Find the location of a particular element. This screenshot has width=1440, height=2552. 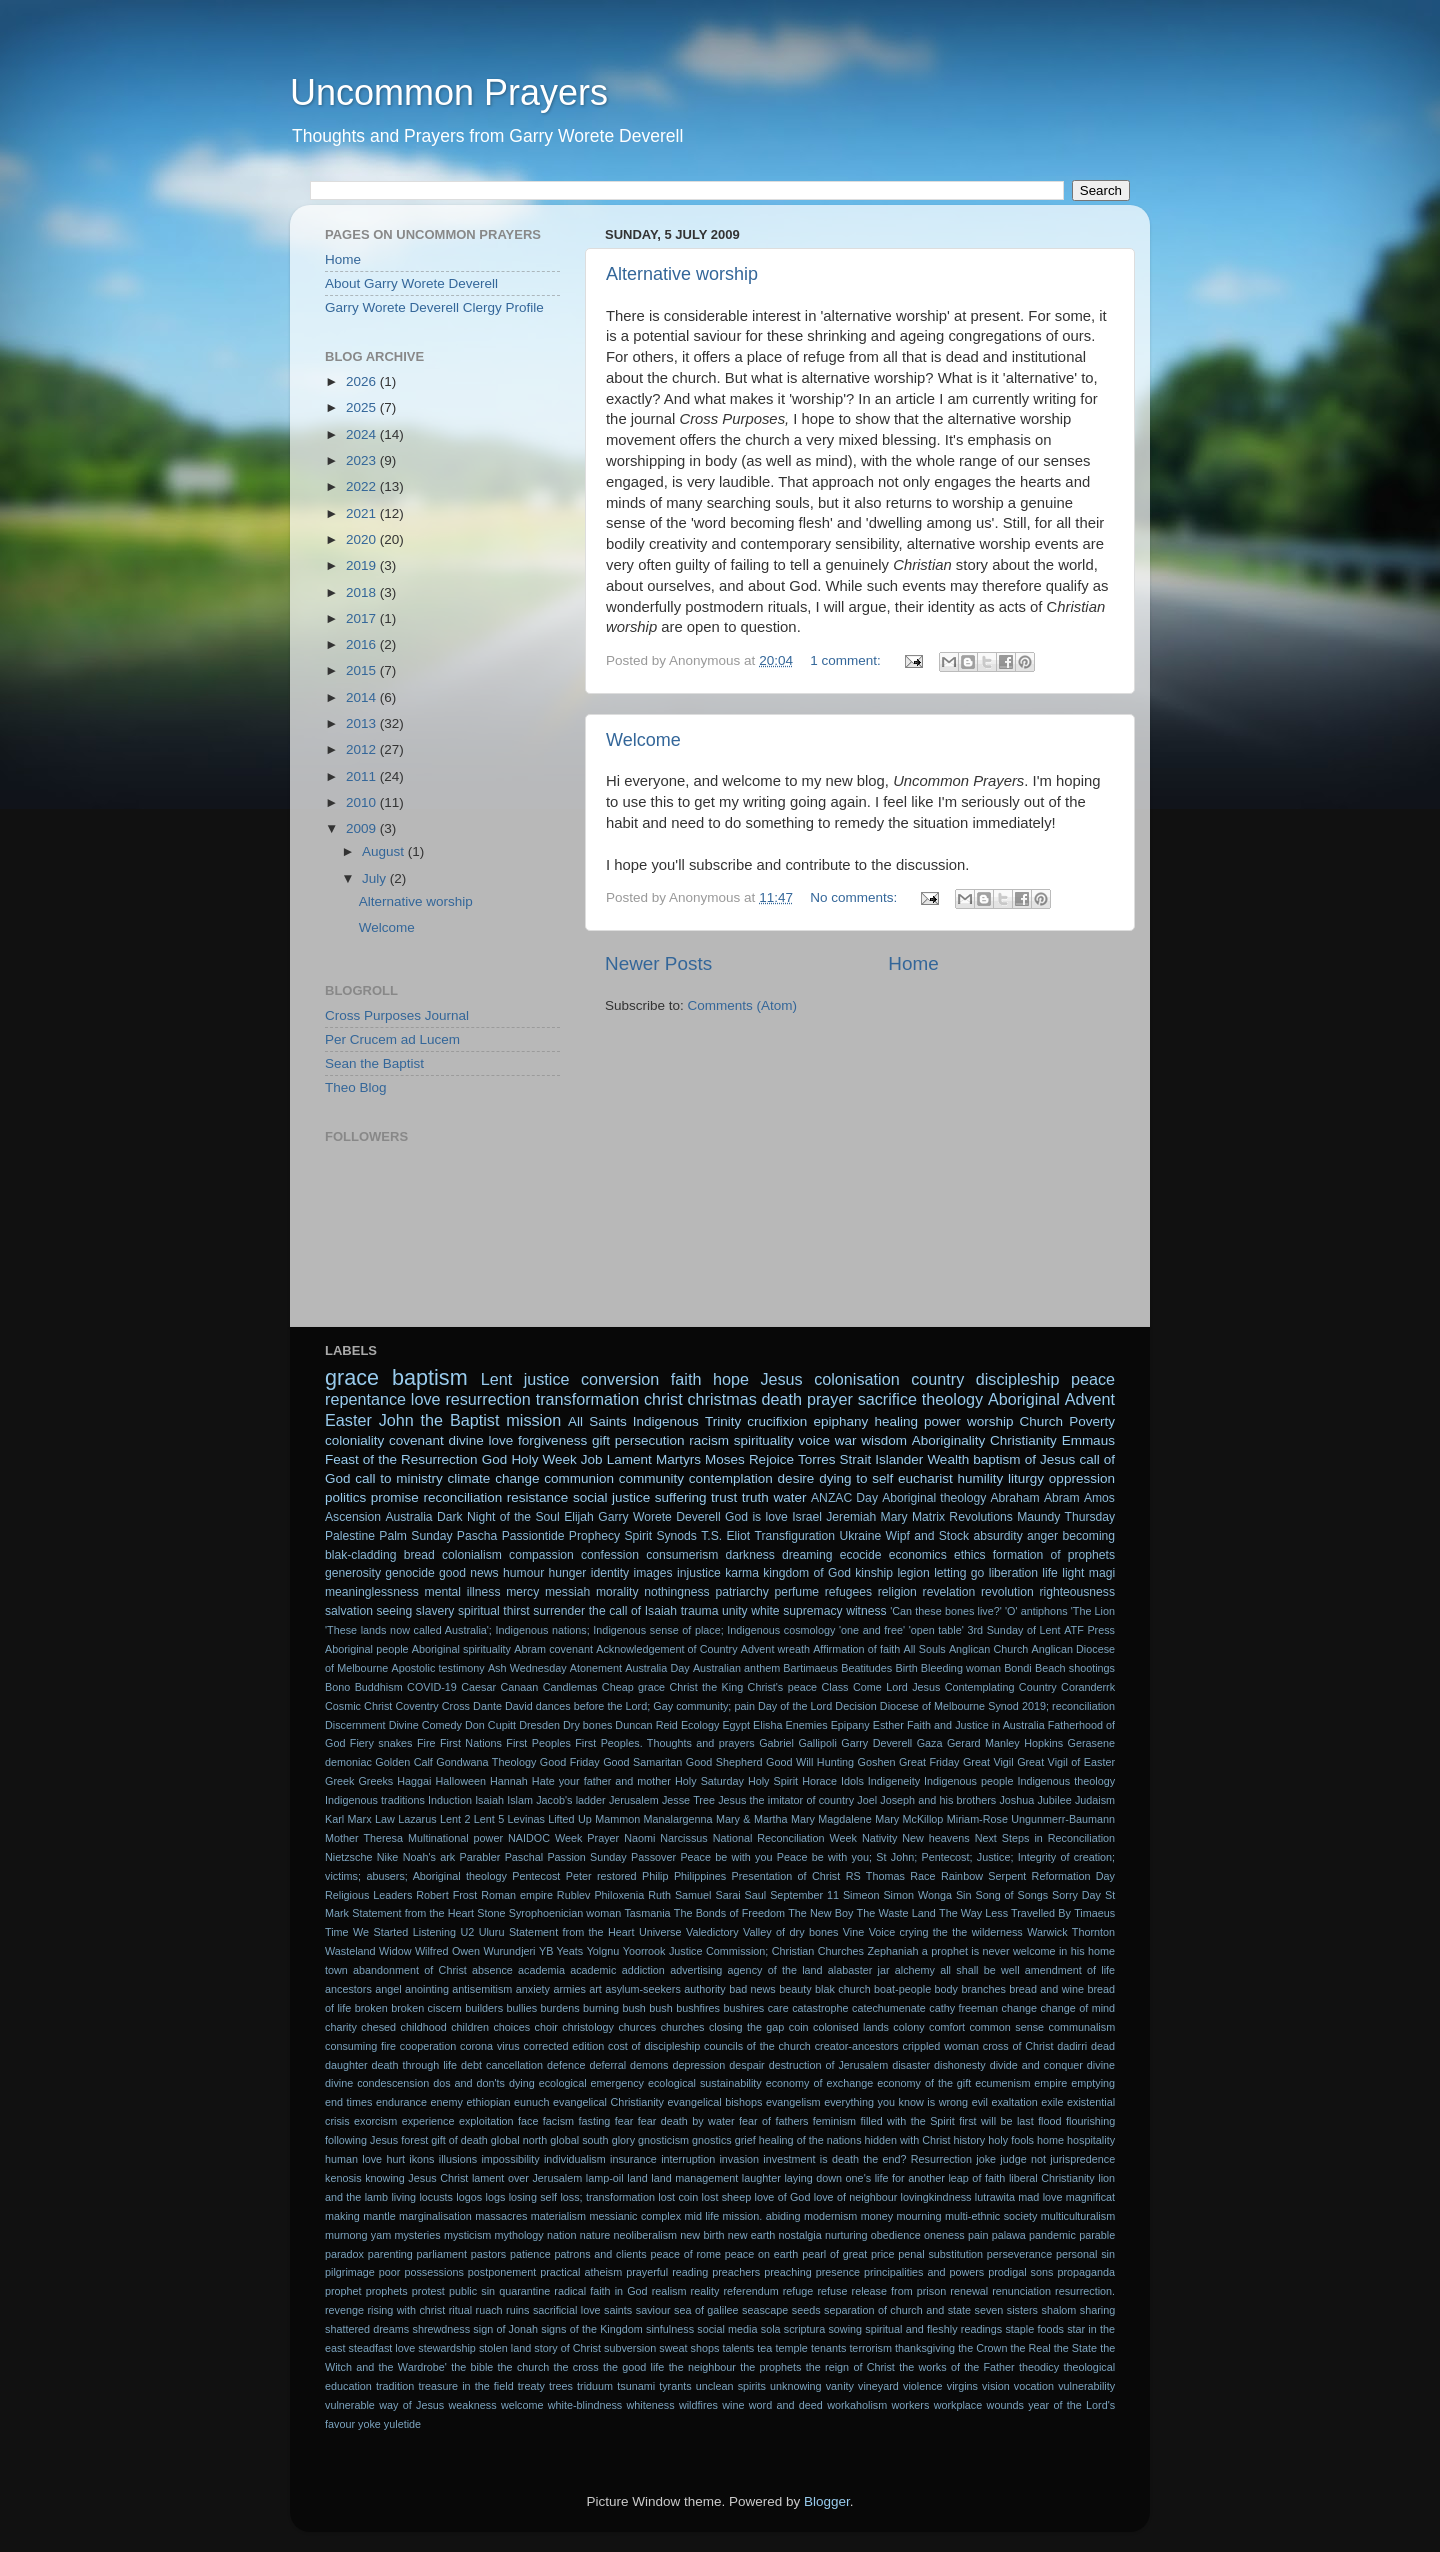

Ukraine is located at coordinates (860, 1536).